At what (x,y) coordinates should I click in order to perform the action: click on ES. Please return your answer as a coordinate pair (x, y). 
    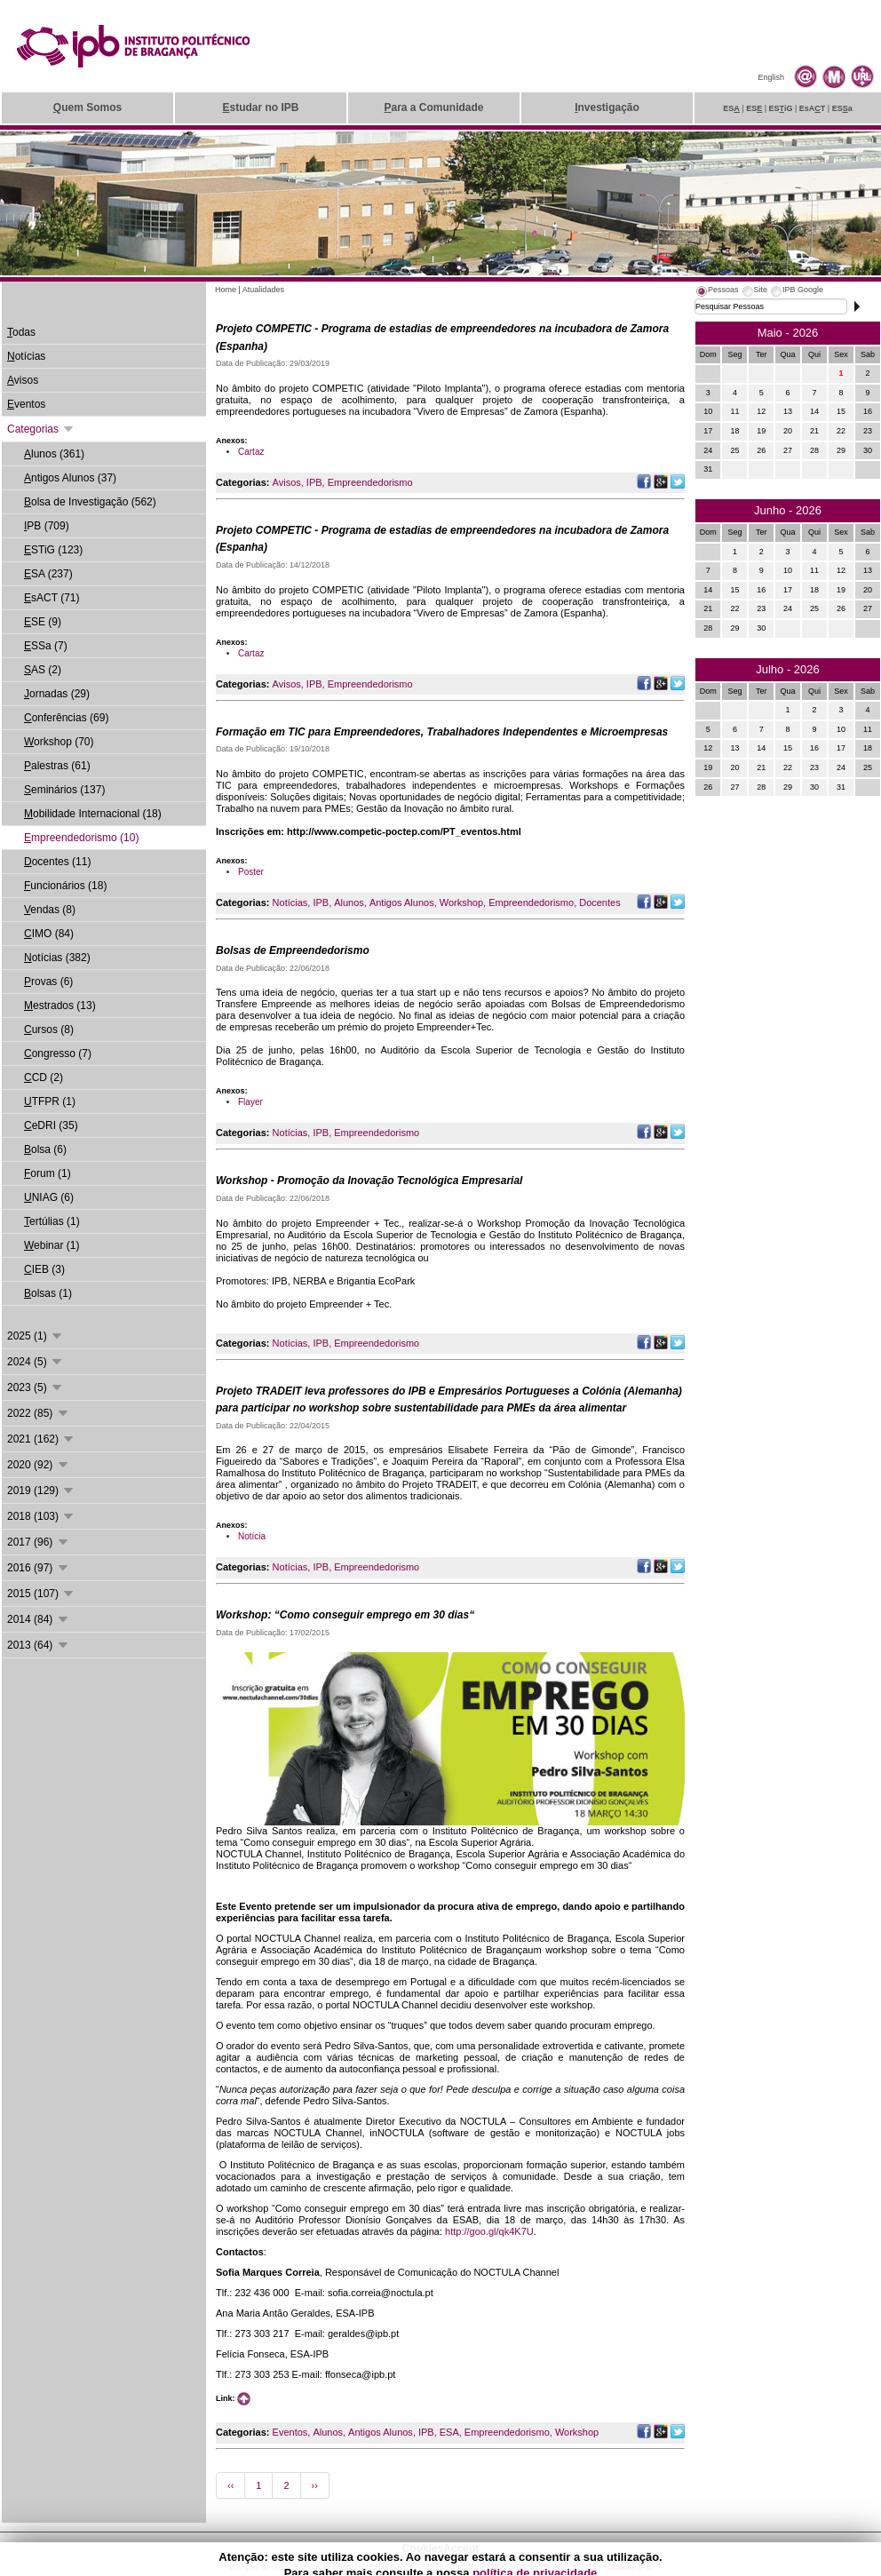
    Looking at the image, I should click on (731, 108).